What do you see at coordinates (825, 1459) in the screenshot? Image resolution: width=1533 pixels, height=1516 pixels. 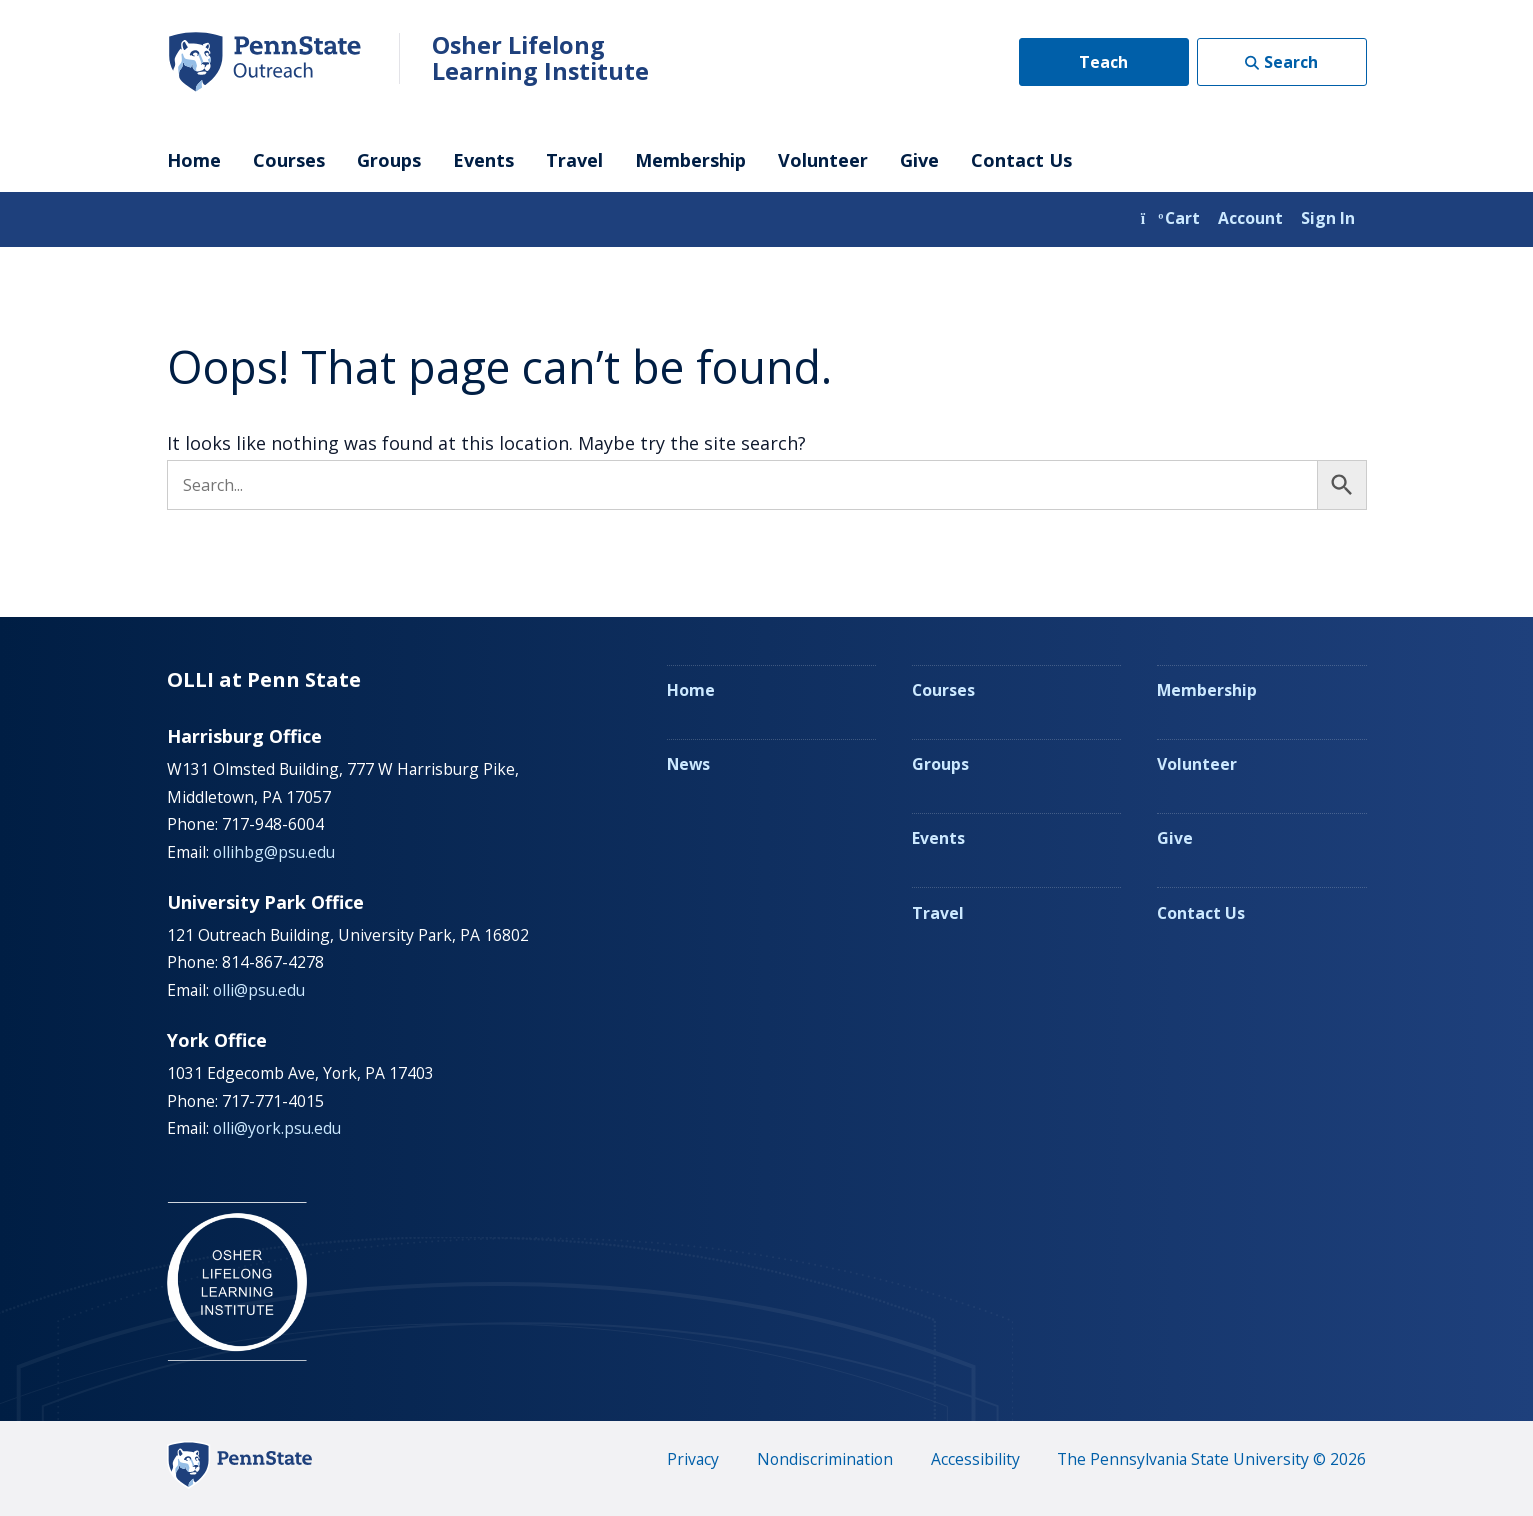 I see `Nondiscrimination` at bounding box center [825, 1459].